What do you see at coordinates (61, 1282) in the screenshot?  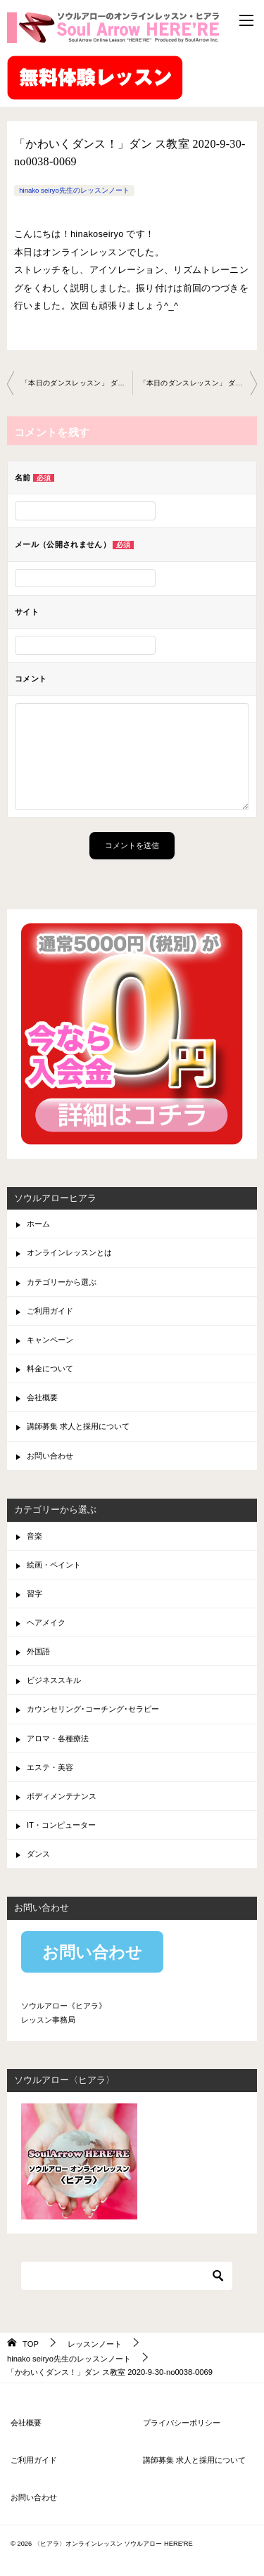 I see `カテゴリーから選ぶ` at bounding box center [61, 1282].